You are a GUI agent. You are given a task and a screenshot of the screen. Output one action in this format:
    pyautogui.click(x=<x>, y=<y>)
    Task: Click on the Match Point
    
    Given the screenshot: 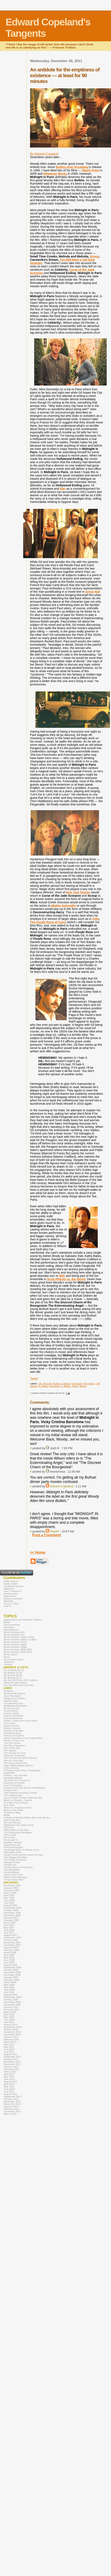 What is the action you would take?
    pyautogui.click(x=91, y=170)
    